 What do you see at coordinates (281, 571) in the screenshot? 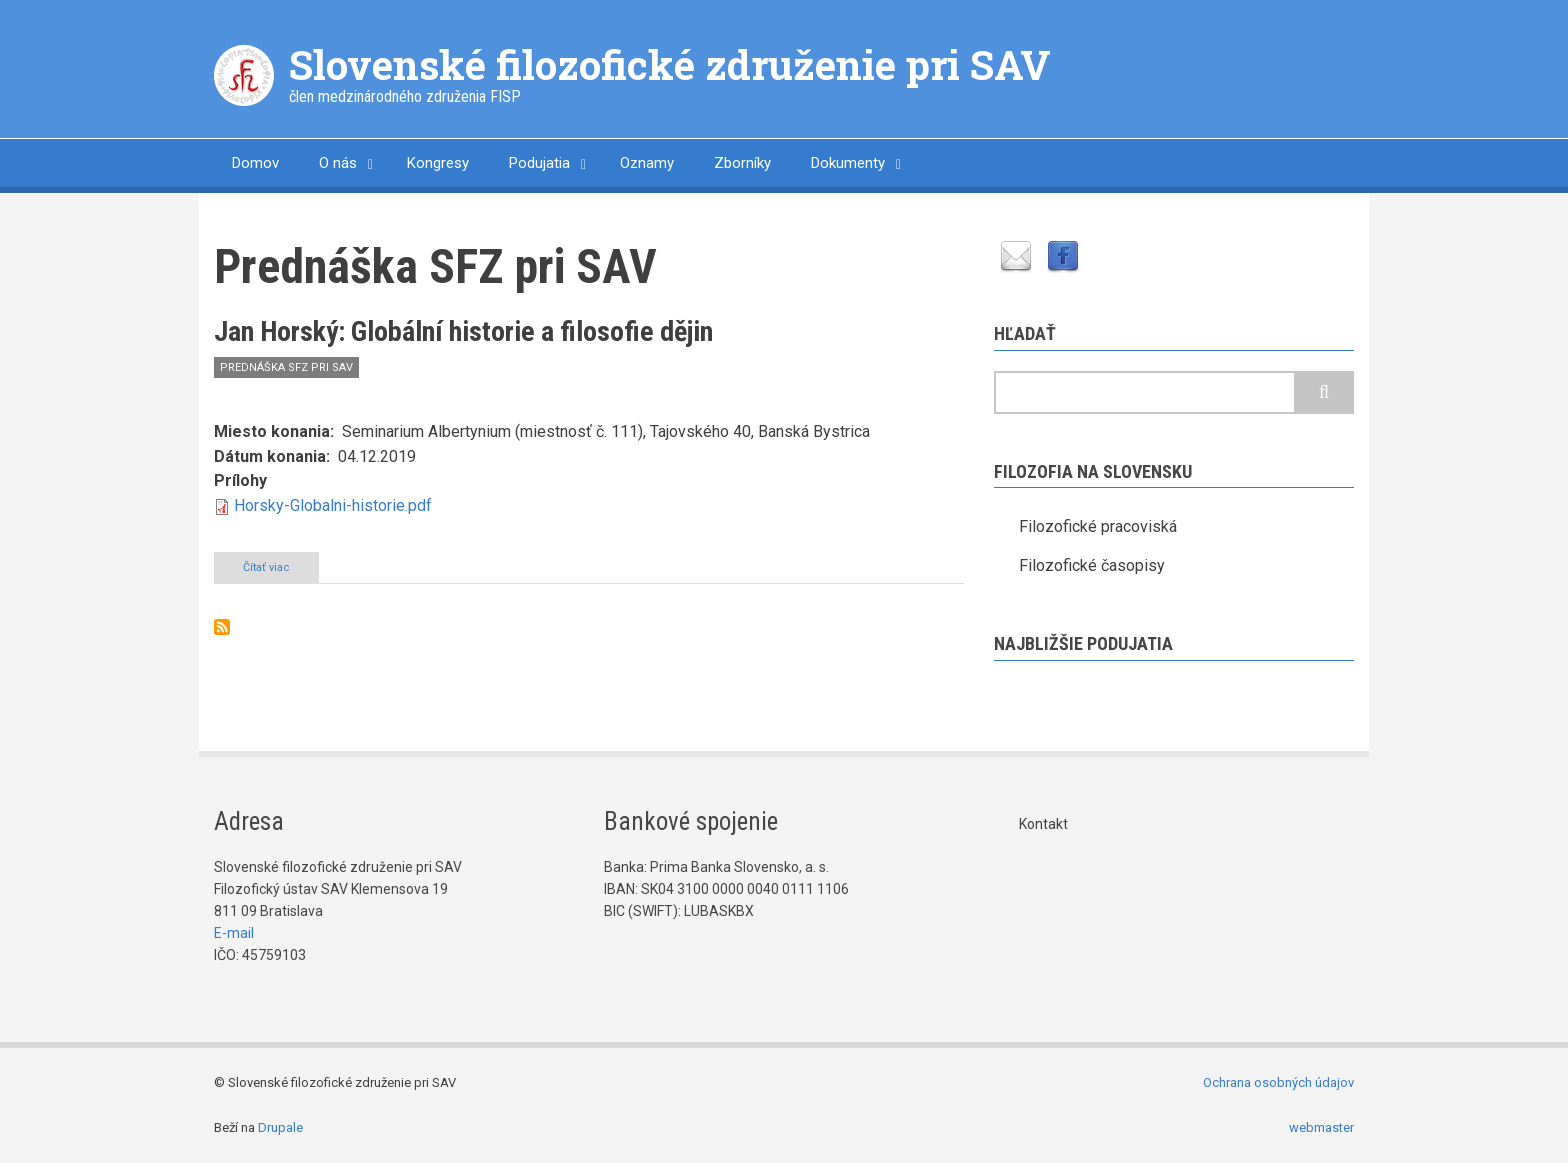
I see `Čítať viac` at bounding box center [281, 571].